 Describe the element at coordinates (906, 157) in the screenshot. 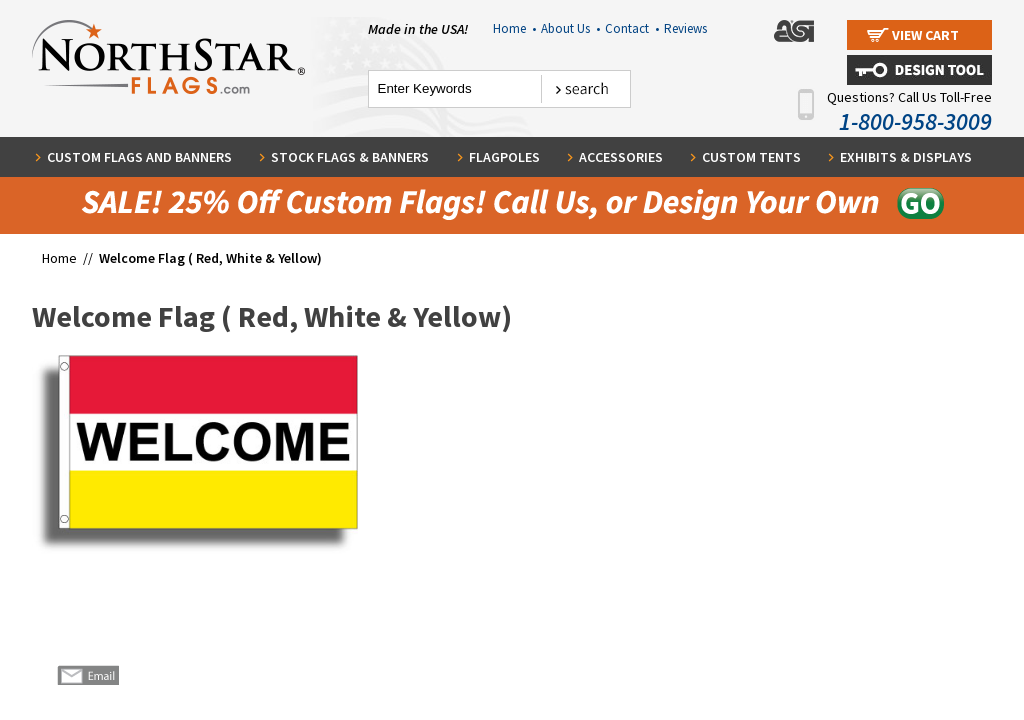

I see `Exhibits & Displays` at that location.